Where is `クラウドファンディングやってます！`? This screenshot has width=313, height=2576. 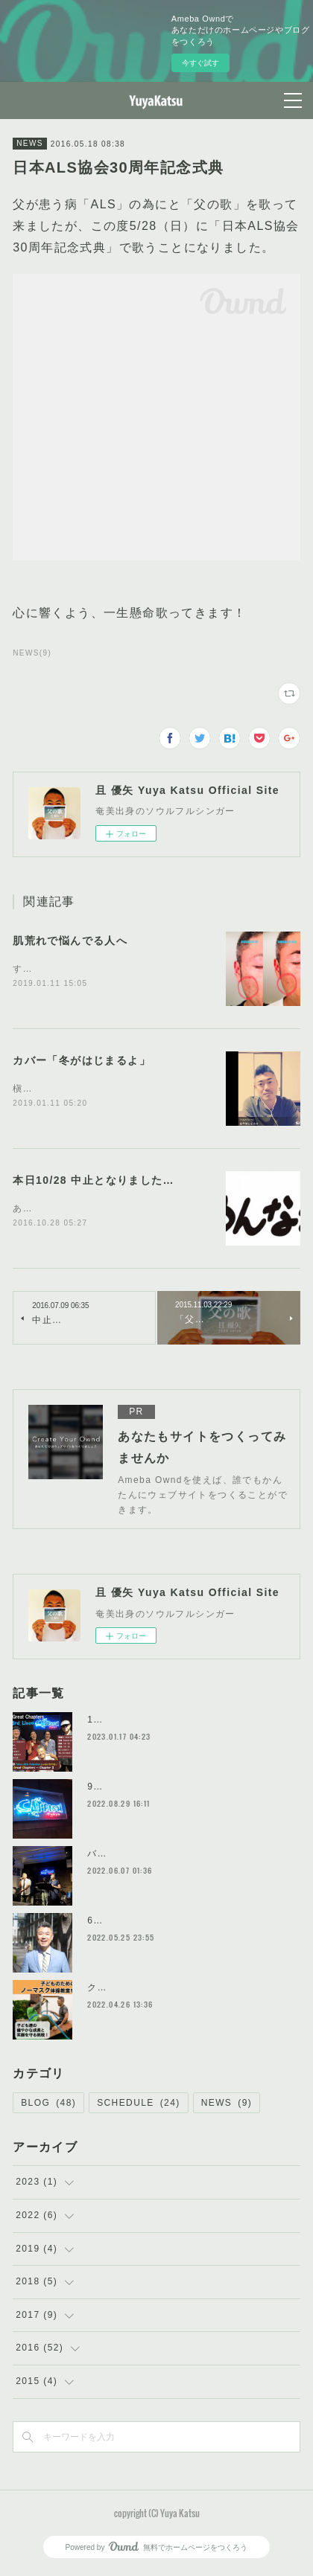 クラウドファンディングやってます！ is located at coordinates (172, 1990).